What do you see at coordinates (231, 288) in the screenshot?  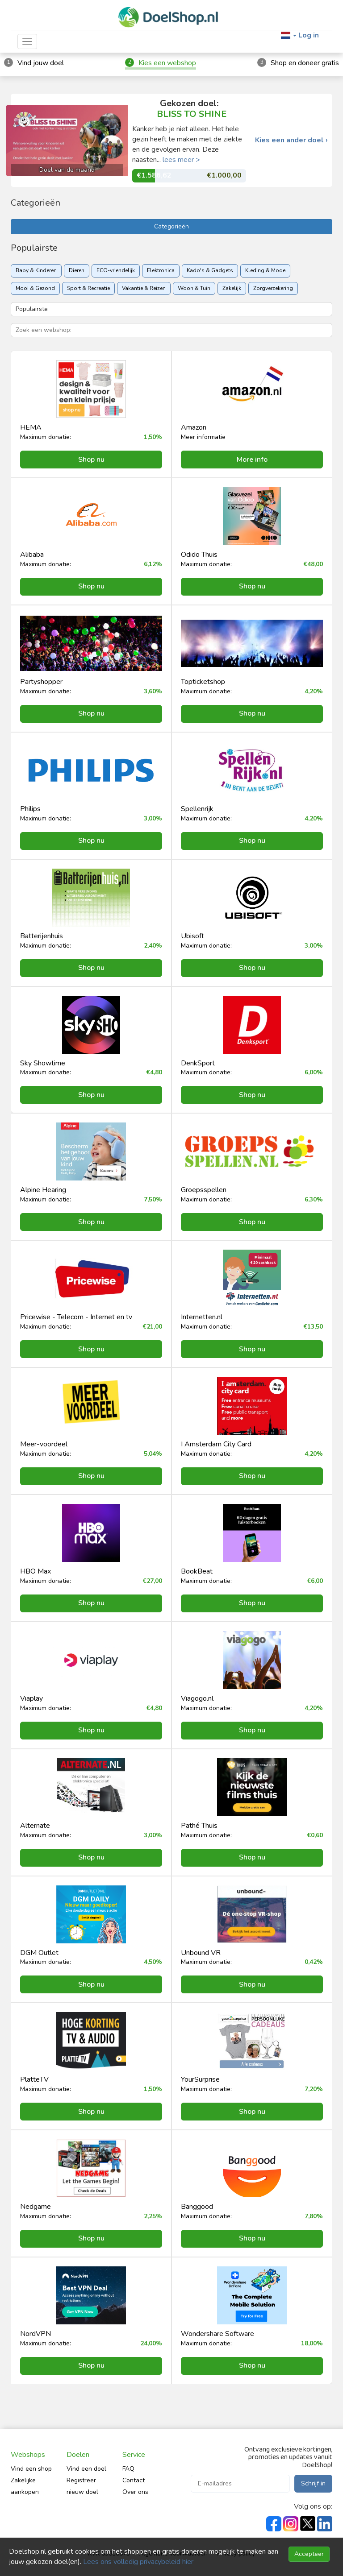 I see `Zakelijk` at bounding box center [231, 288].